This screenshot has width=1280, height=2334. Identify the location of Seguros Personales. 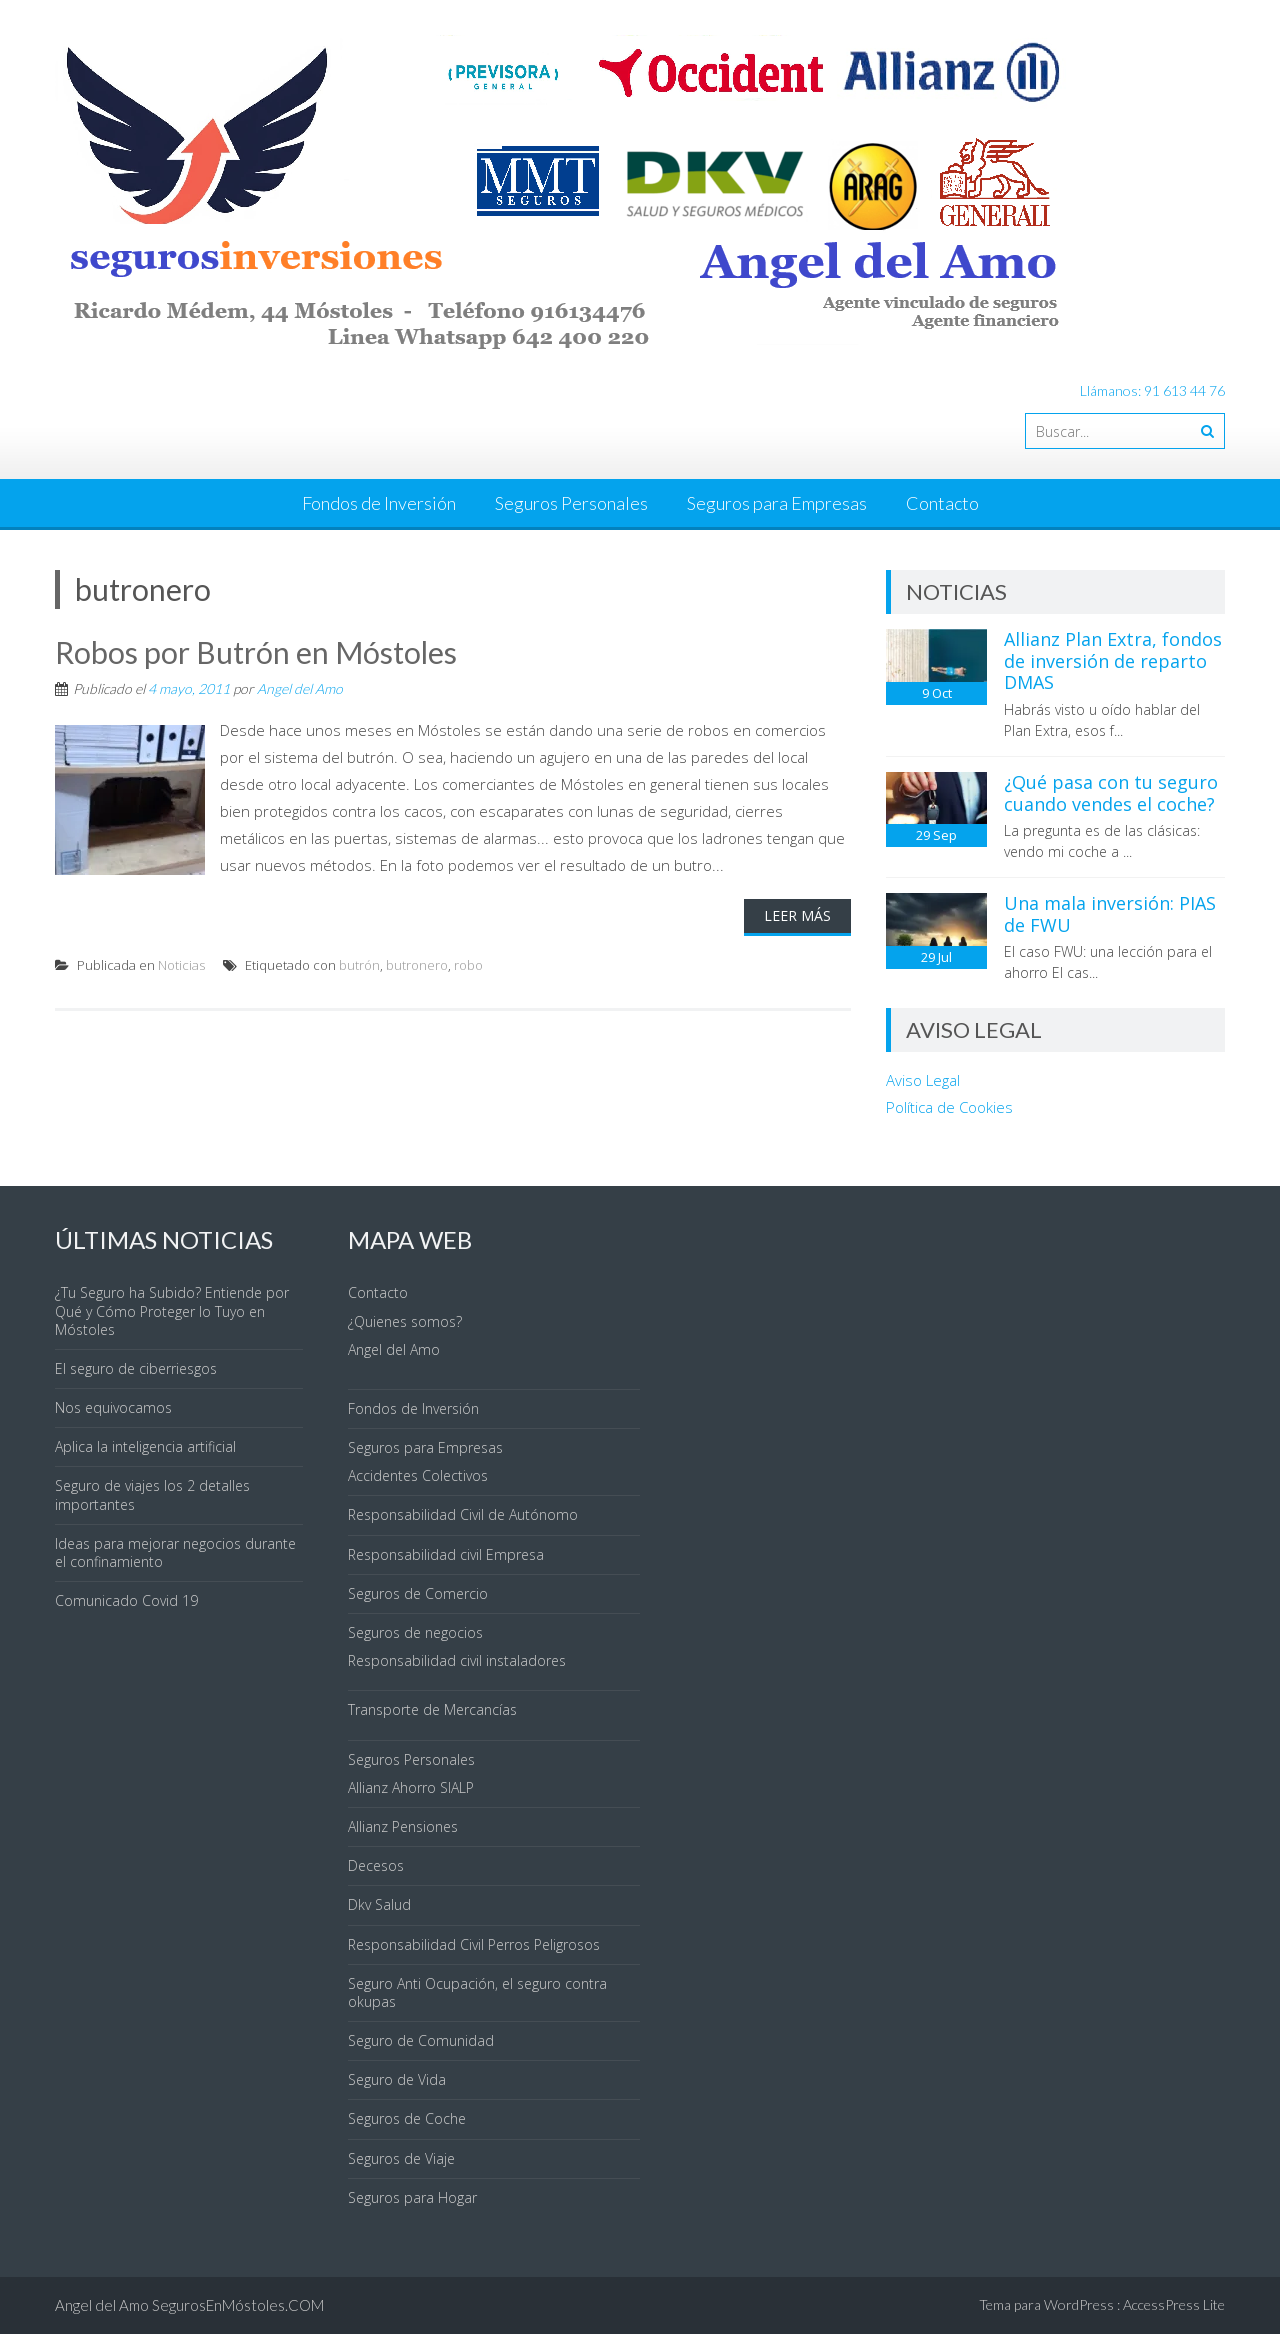
(571, 503).